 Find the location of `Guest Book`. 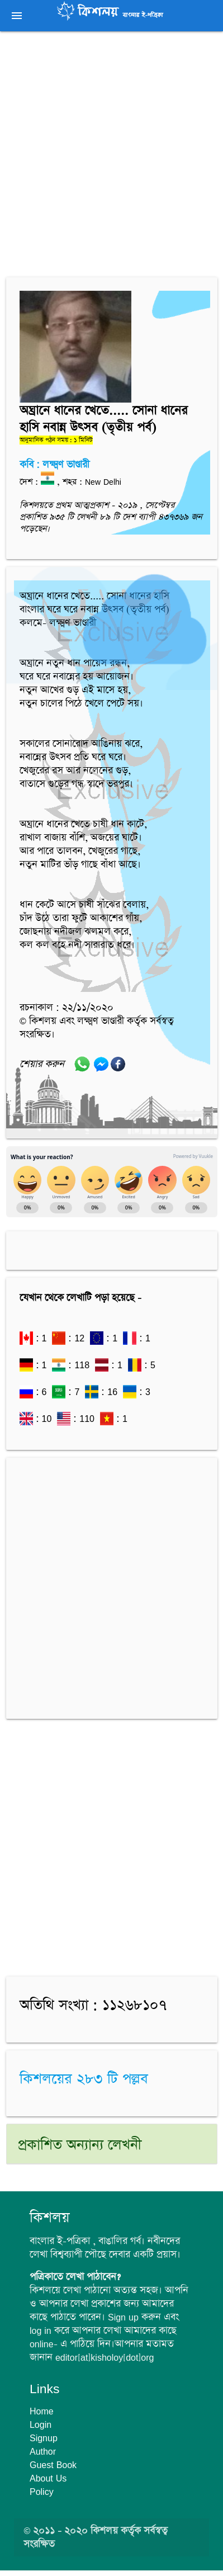

Guest Book is located at coordinates (53, 2464).